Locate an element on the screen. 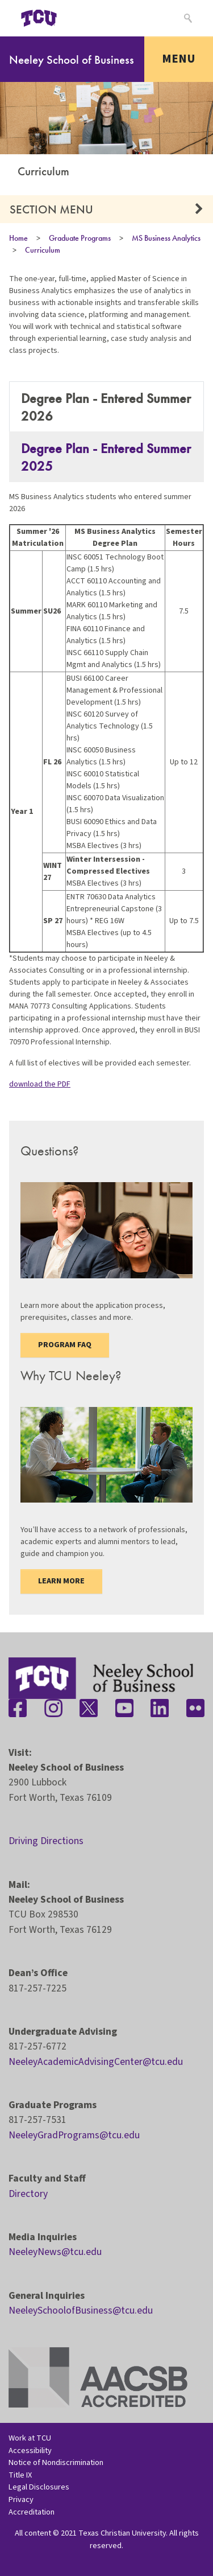 The width and height of the screenshot is (213, 2576). [button] is located at coordinates (199, 209).